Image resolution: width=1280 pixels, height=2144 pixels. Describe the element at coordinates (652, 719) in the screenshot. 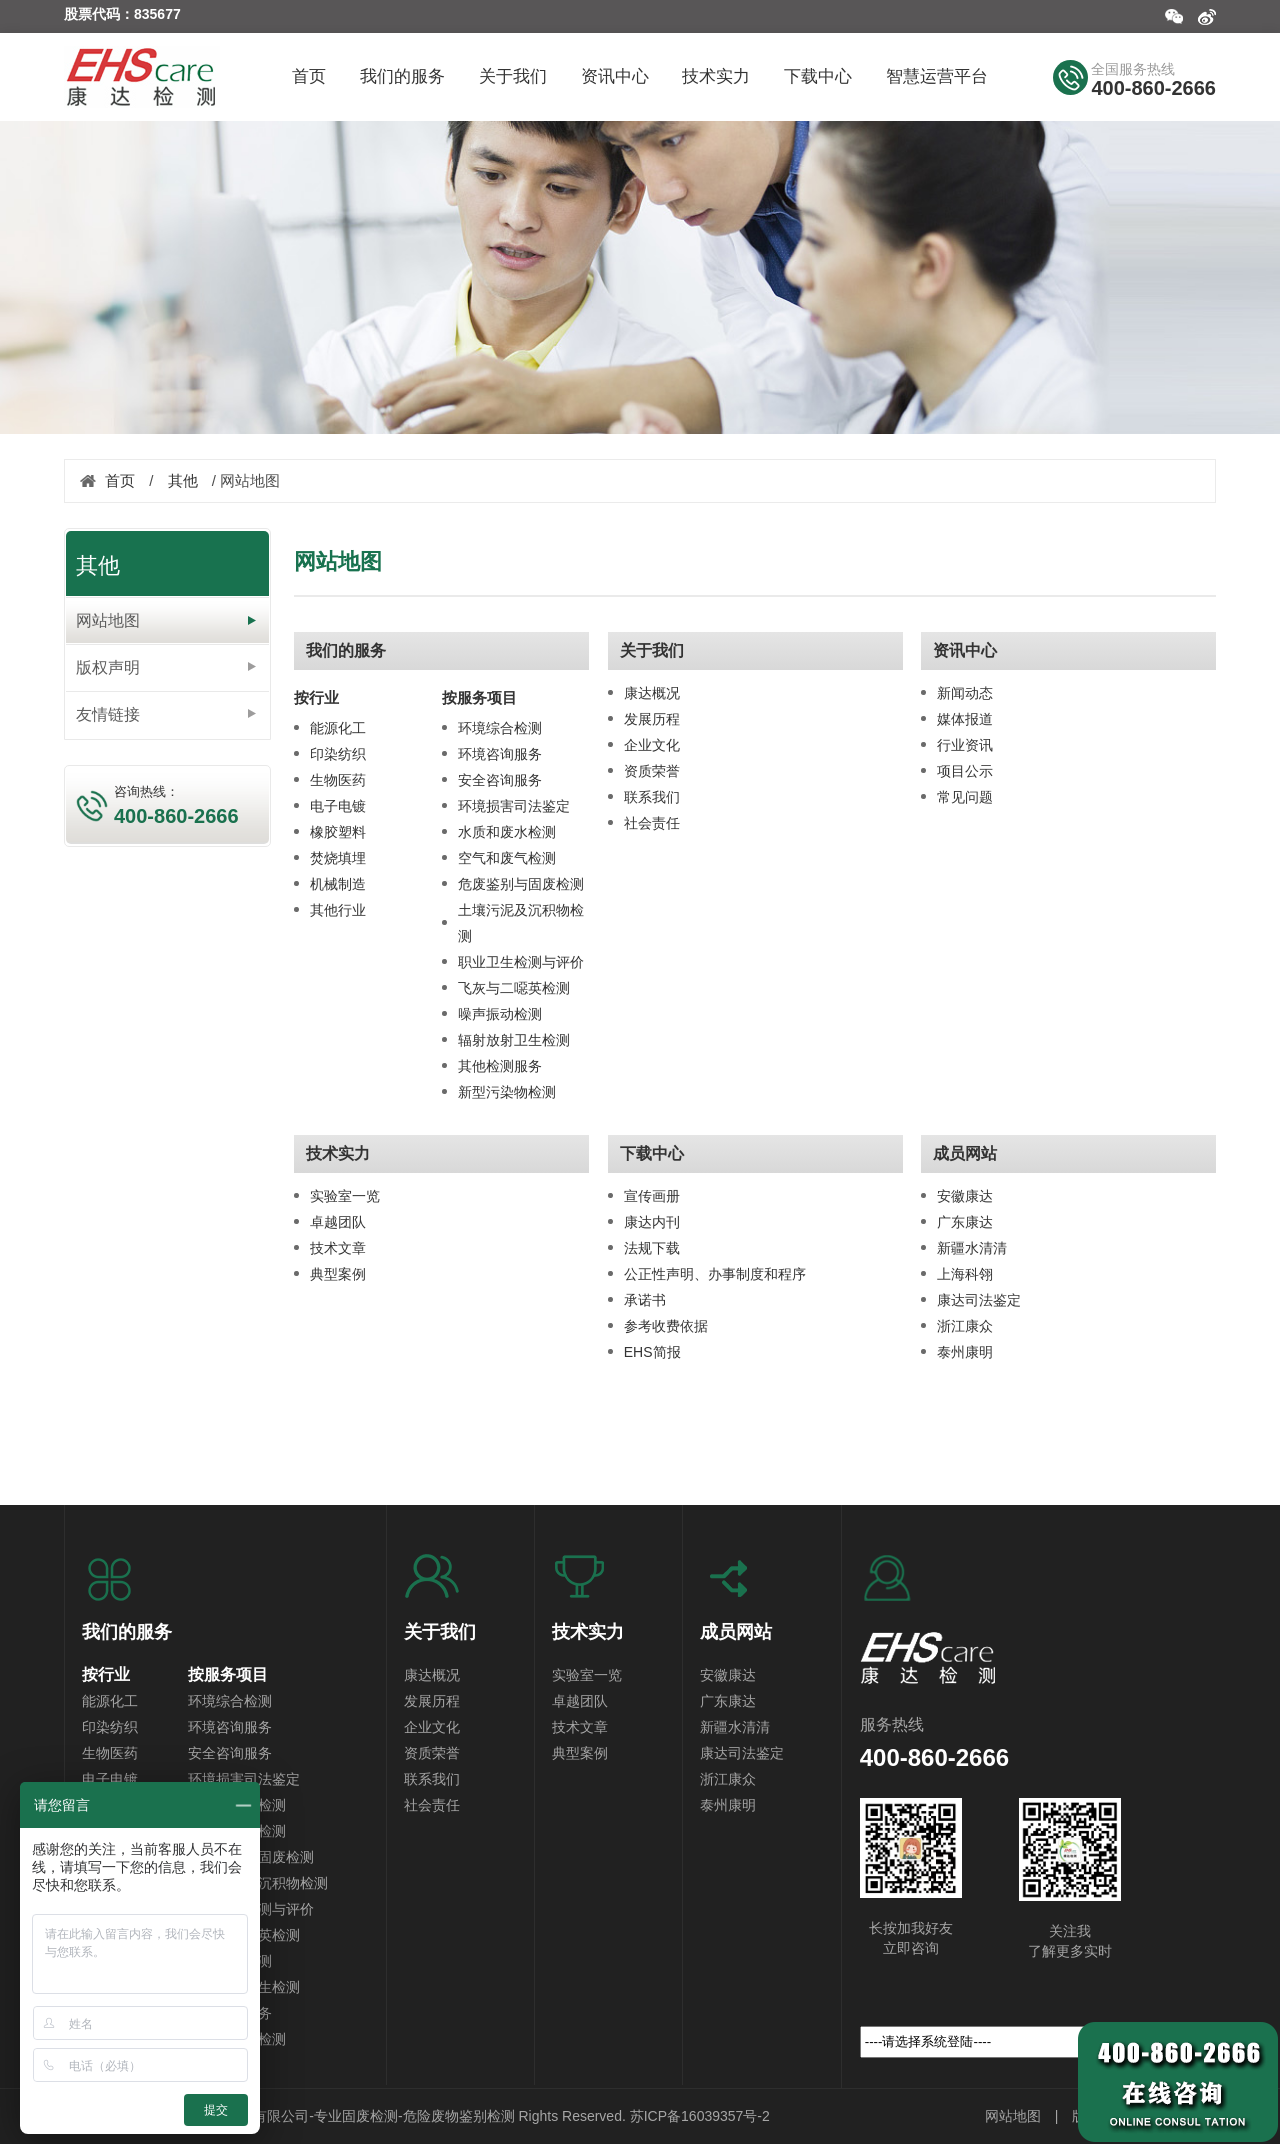

I see `发展历程` at that location.